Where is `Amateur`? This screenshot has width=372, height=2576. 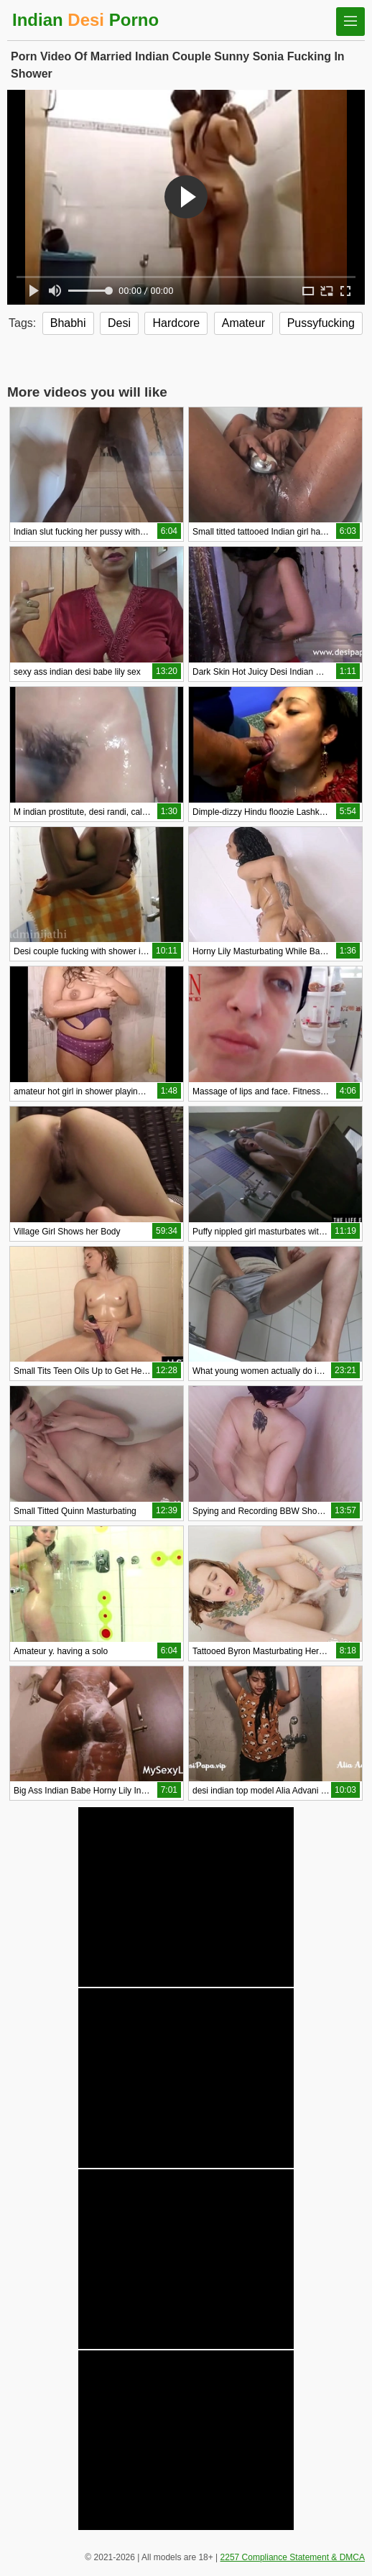 Amateur is located at coordinates (243, 323).